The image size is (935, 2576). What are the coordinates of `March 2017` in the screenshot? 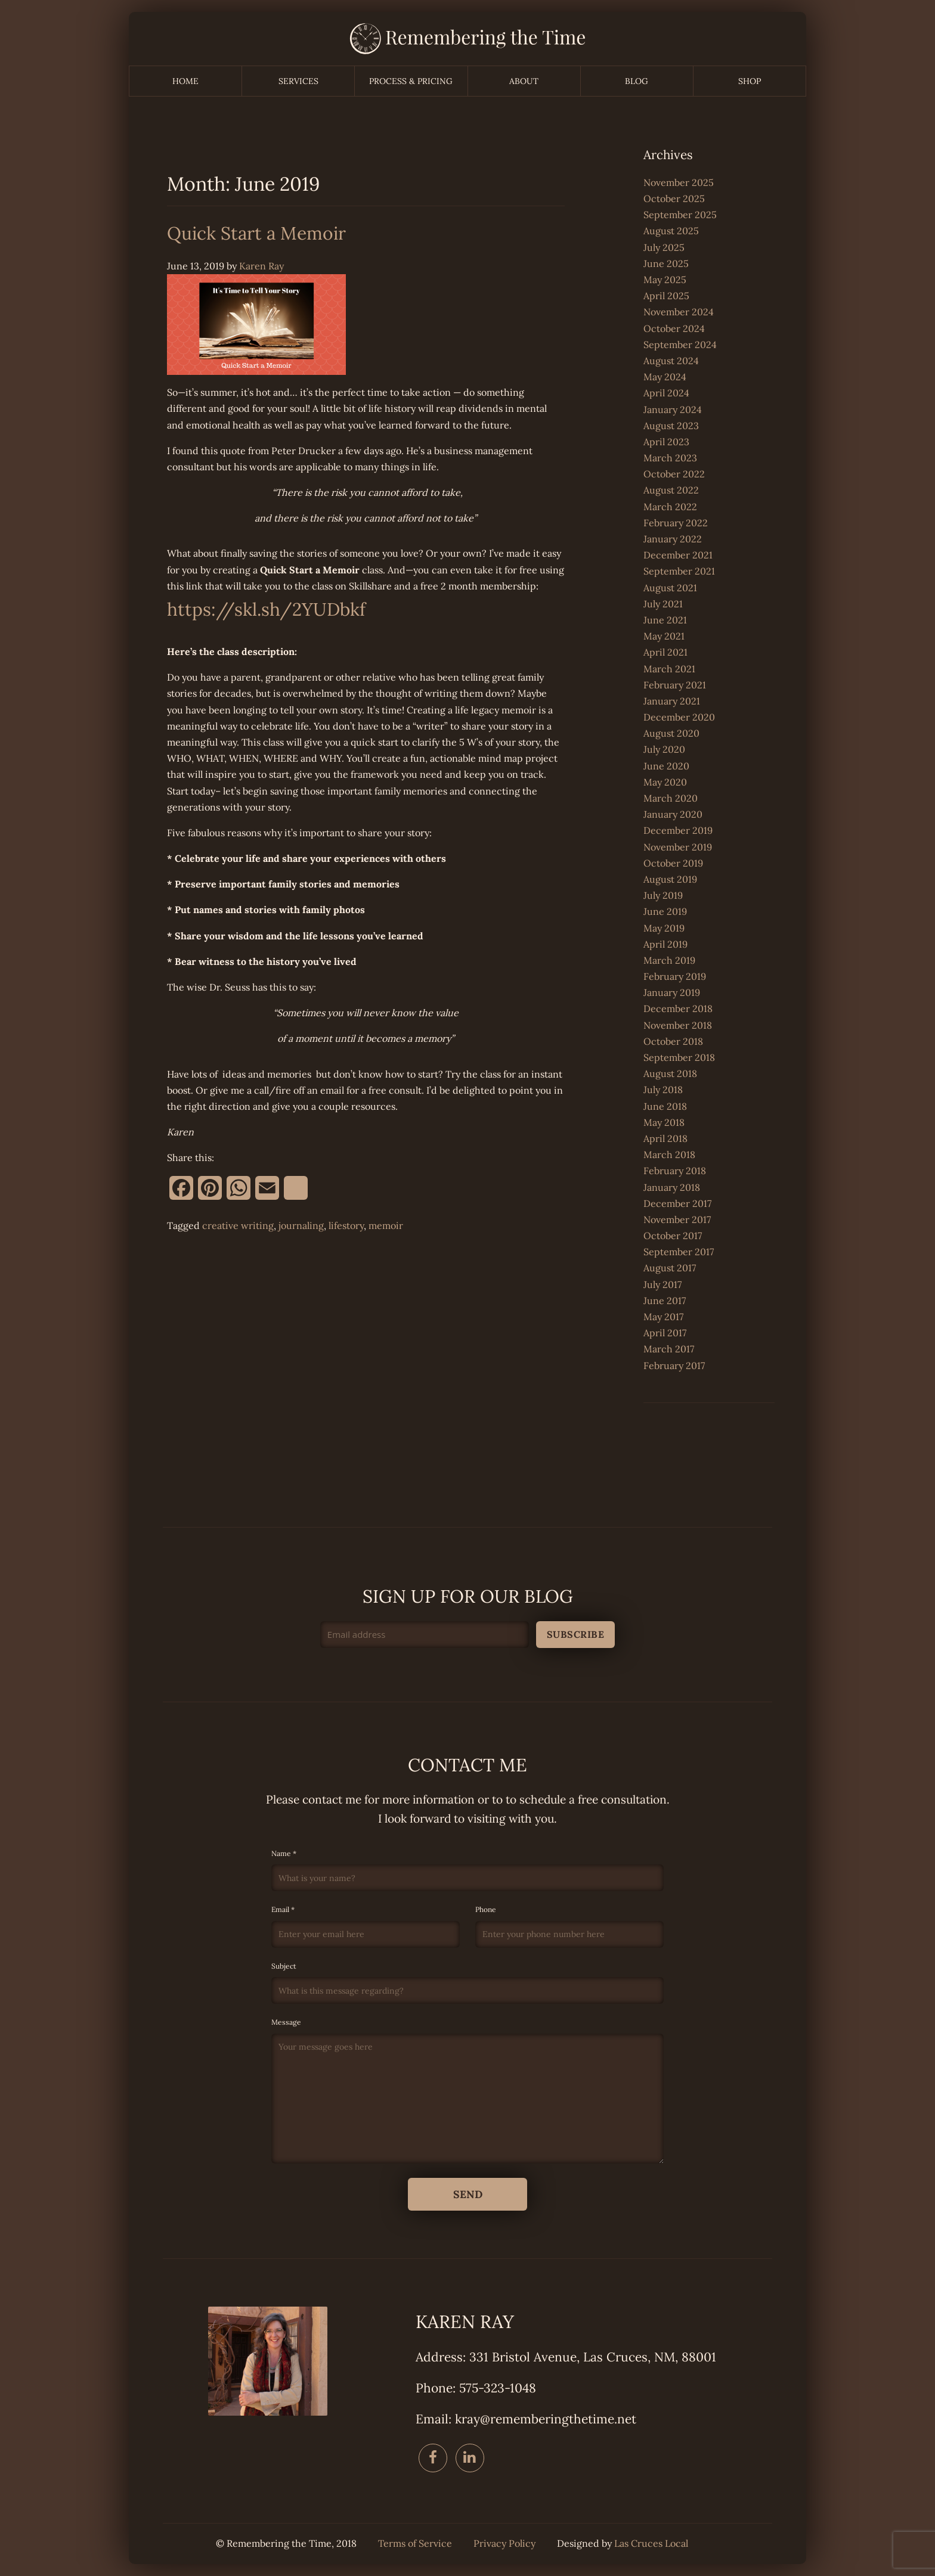 It's located at (668, 1349).